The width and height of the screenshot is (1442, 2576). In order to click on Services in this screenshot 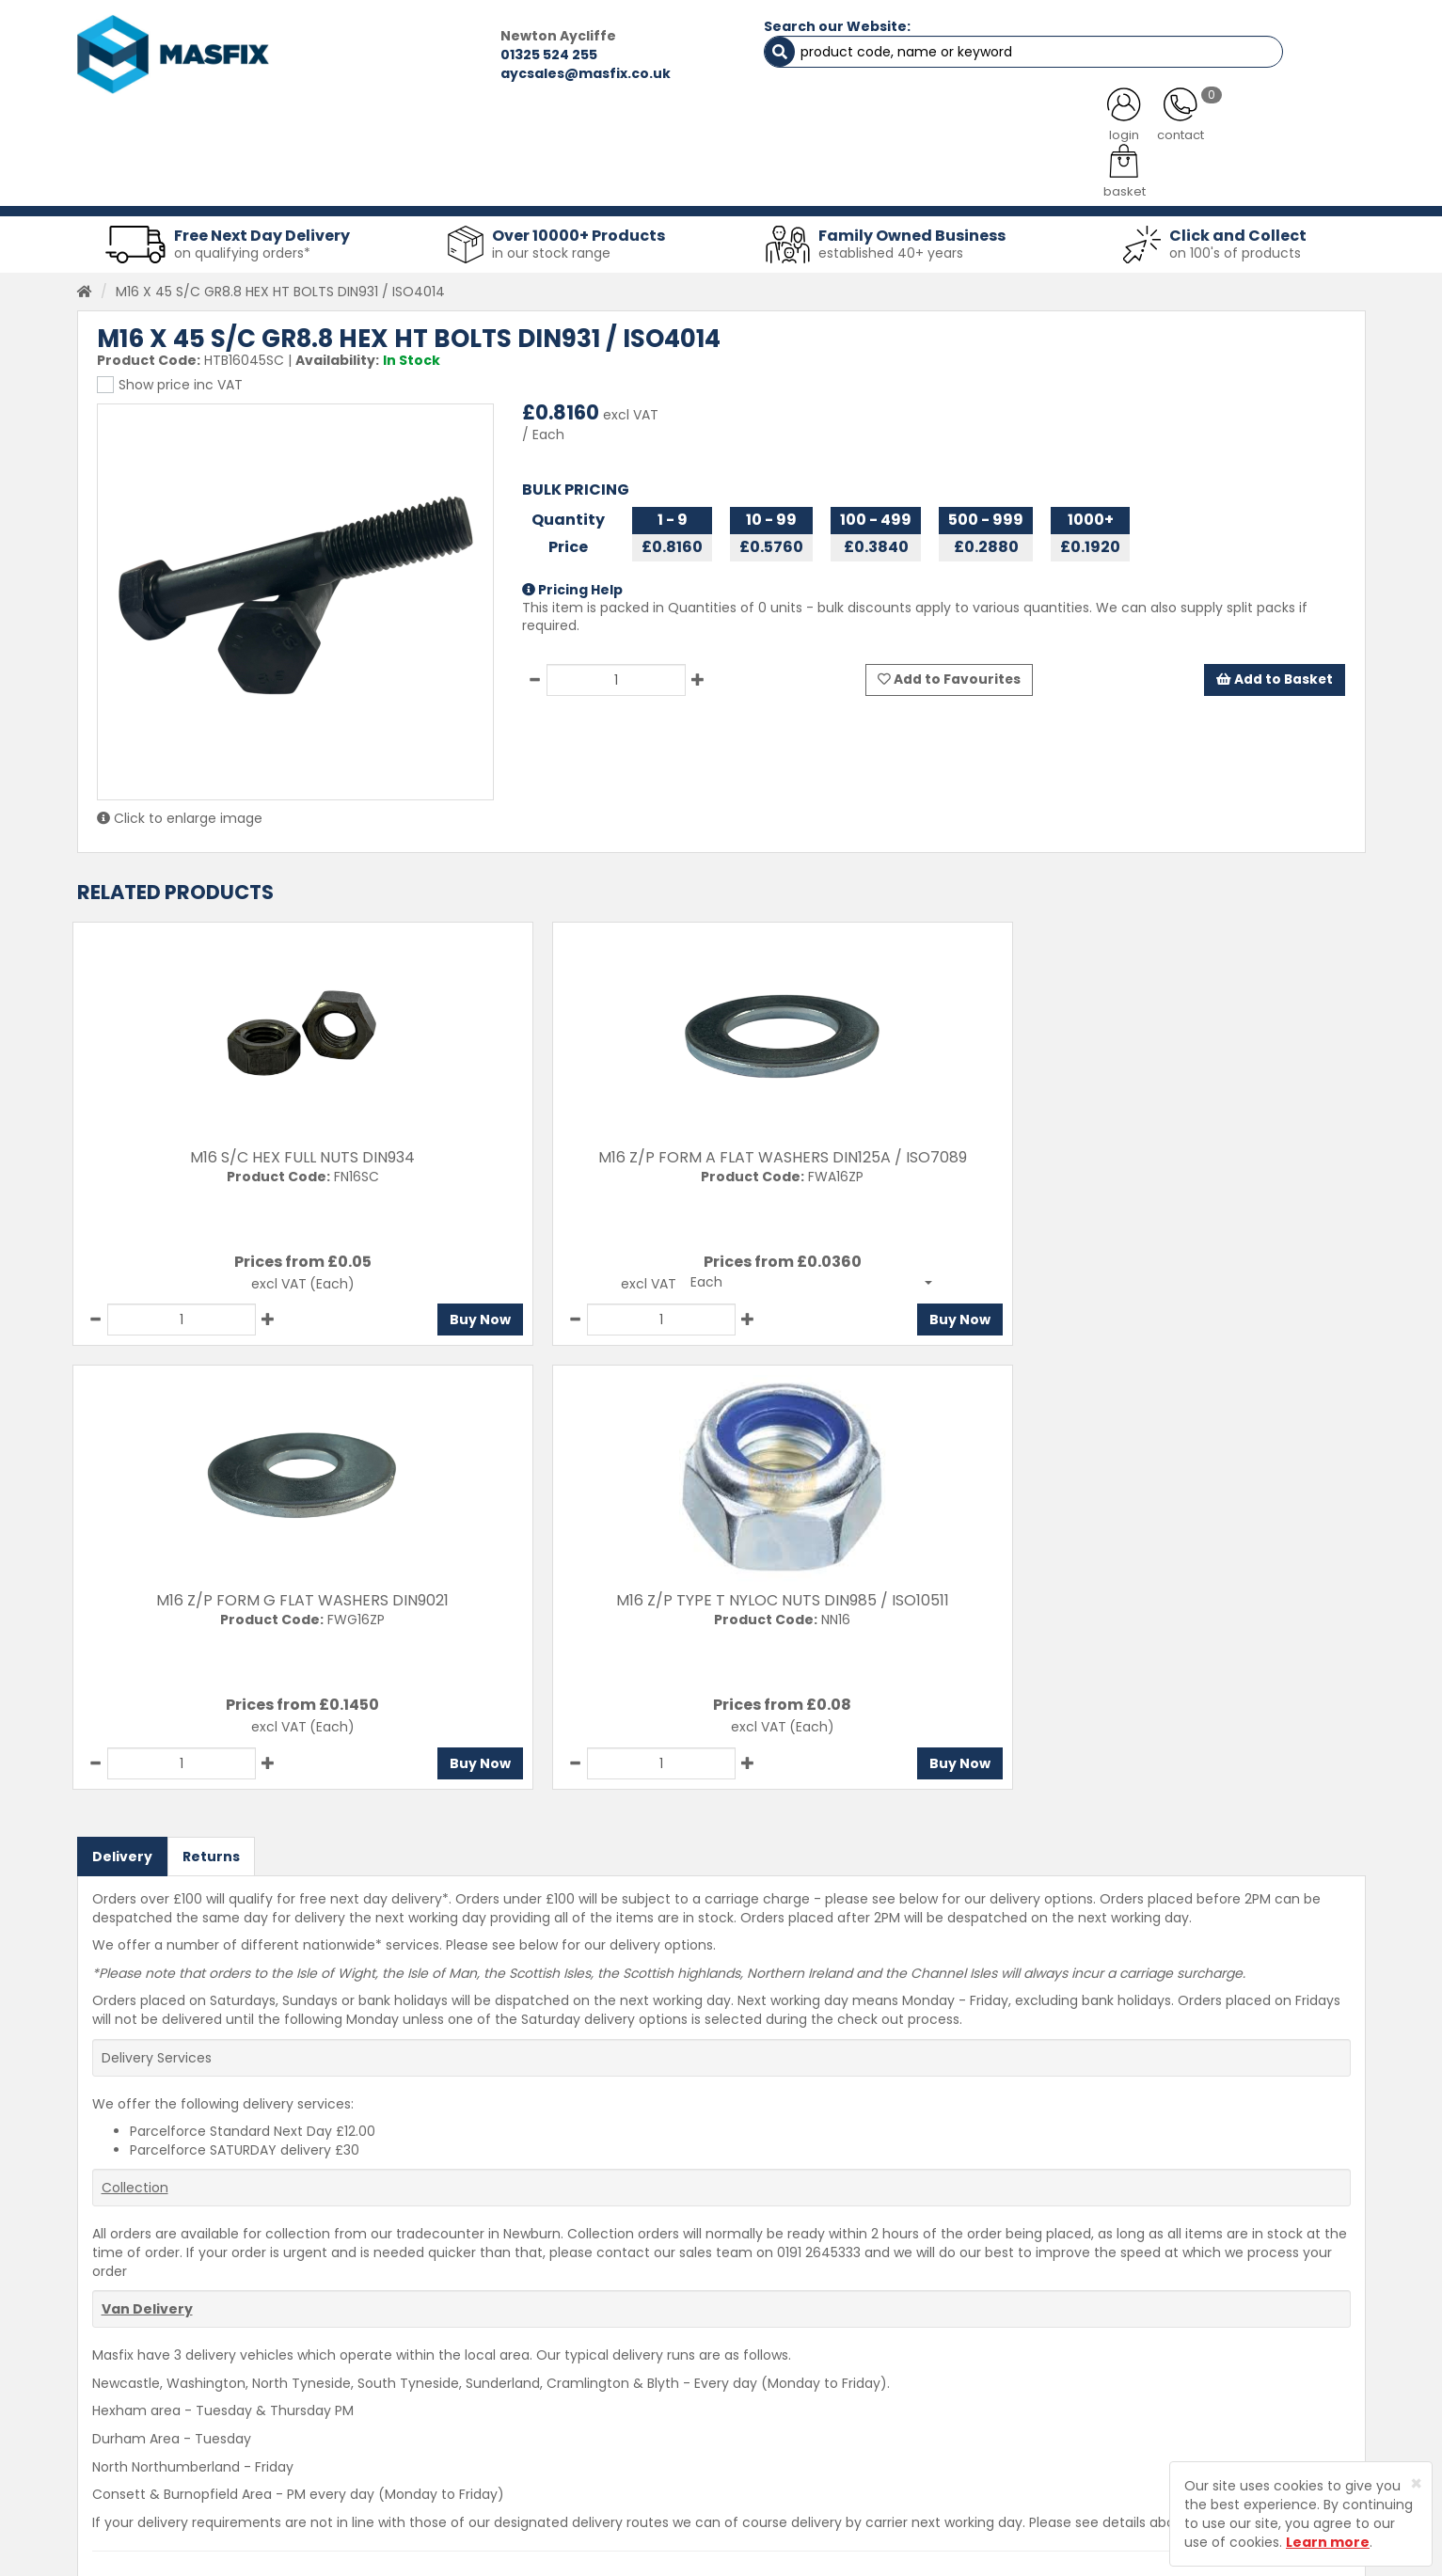, I will do `click(499, 2382)`.